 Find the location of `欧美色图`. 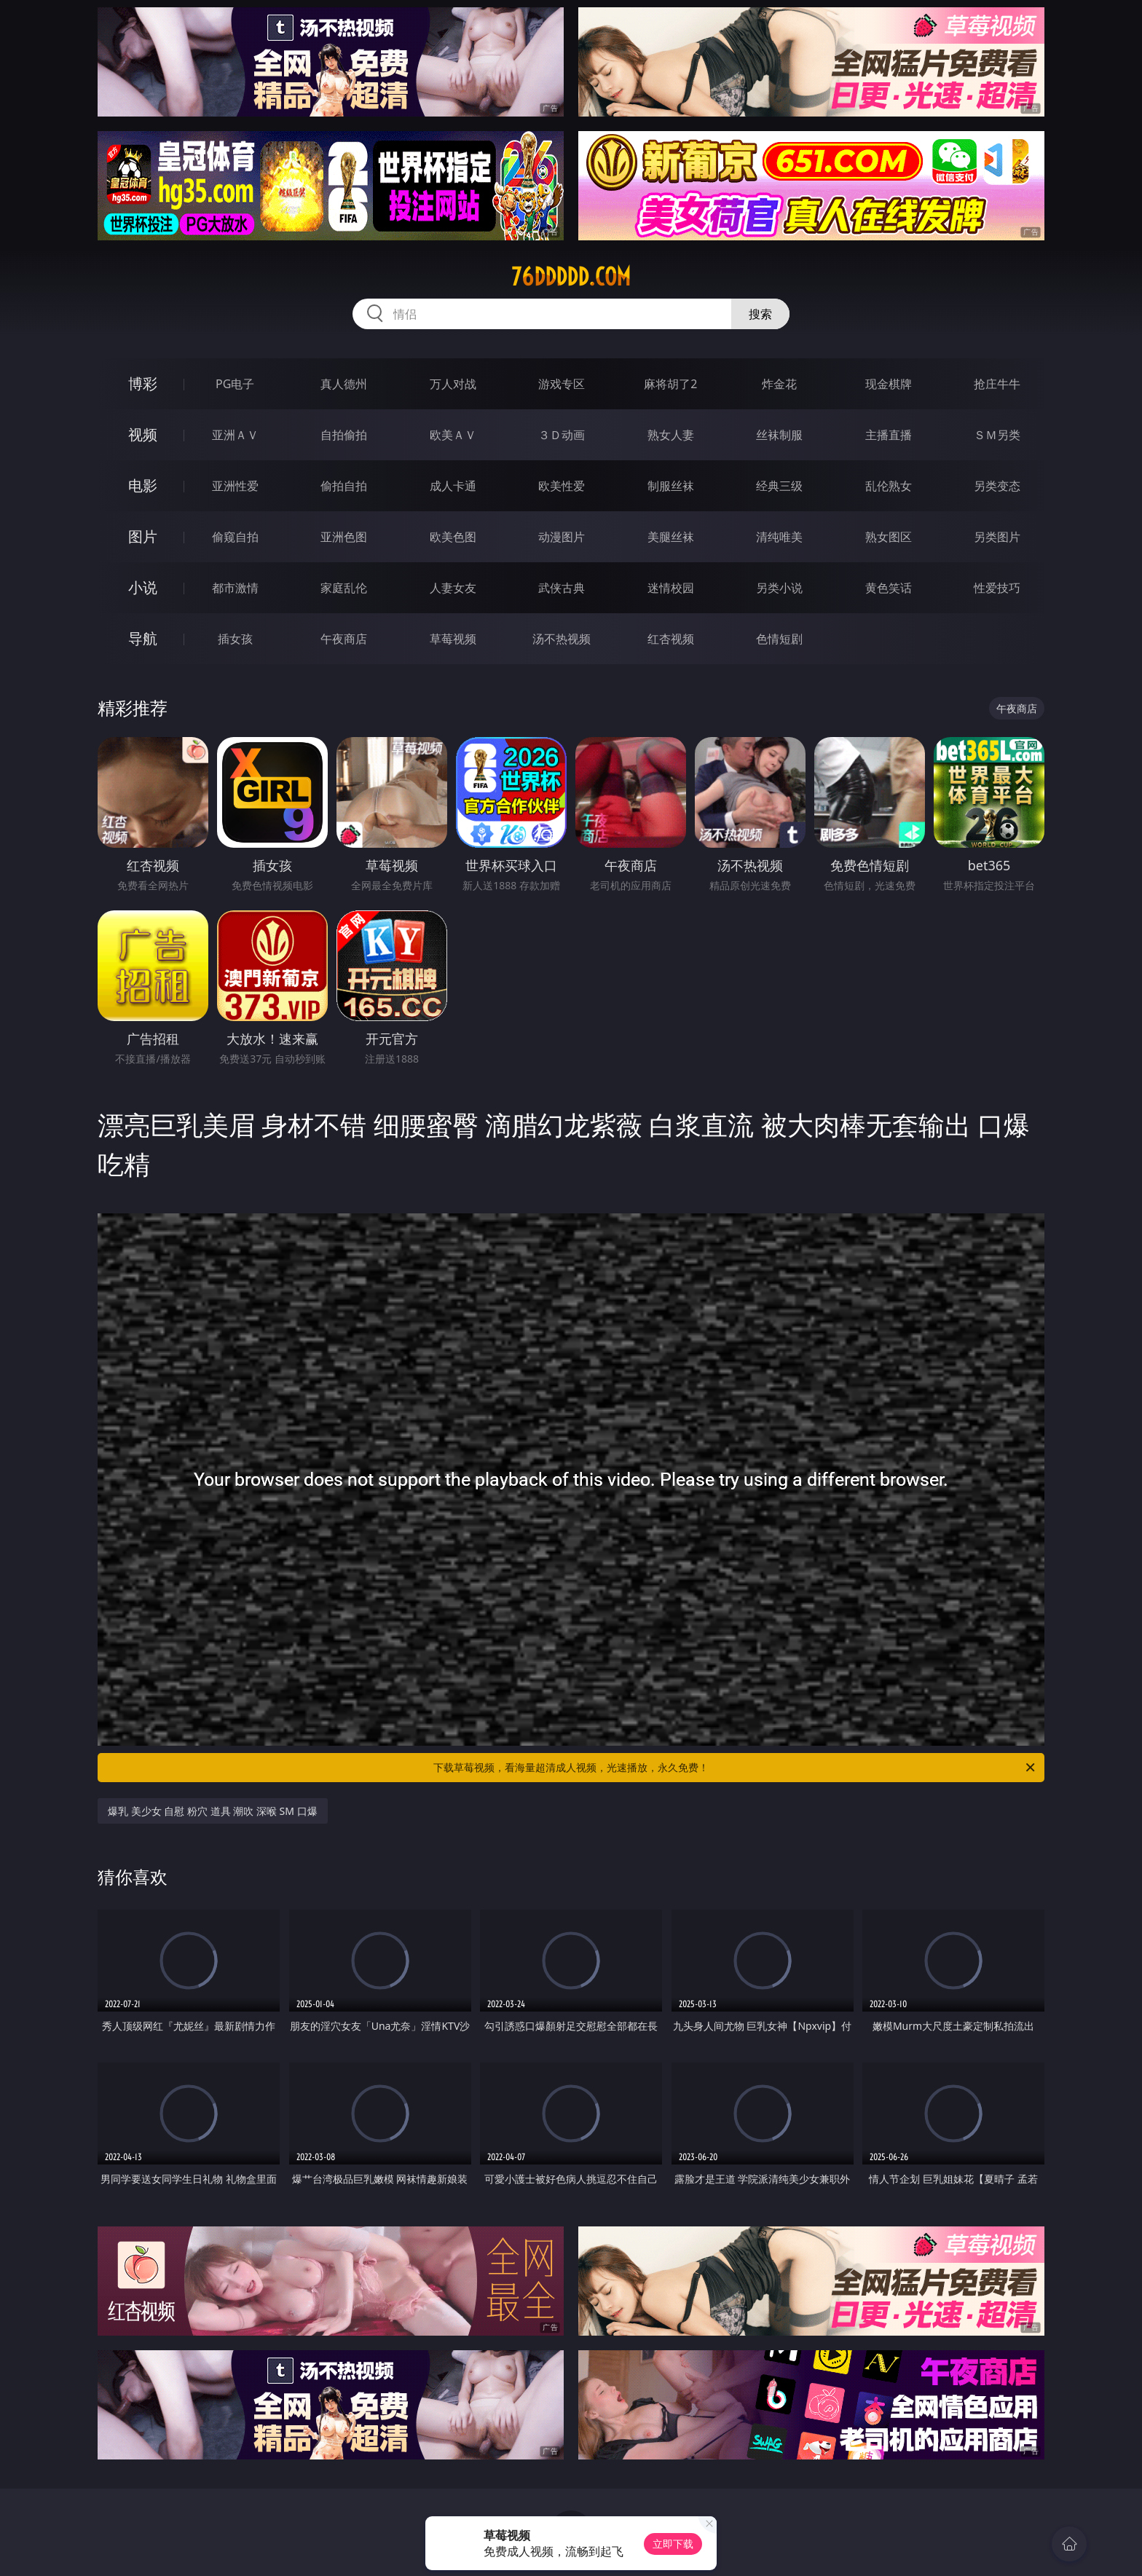

欧美色图 is located at coordinates (453, 537).